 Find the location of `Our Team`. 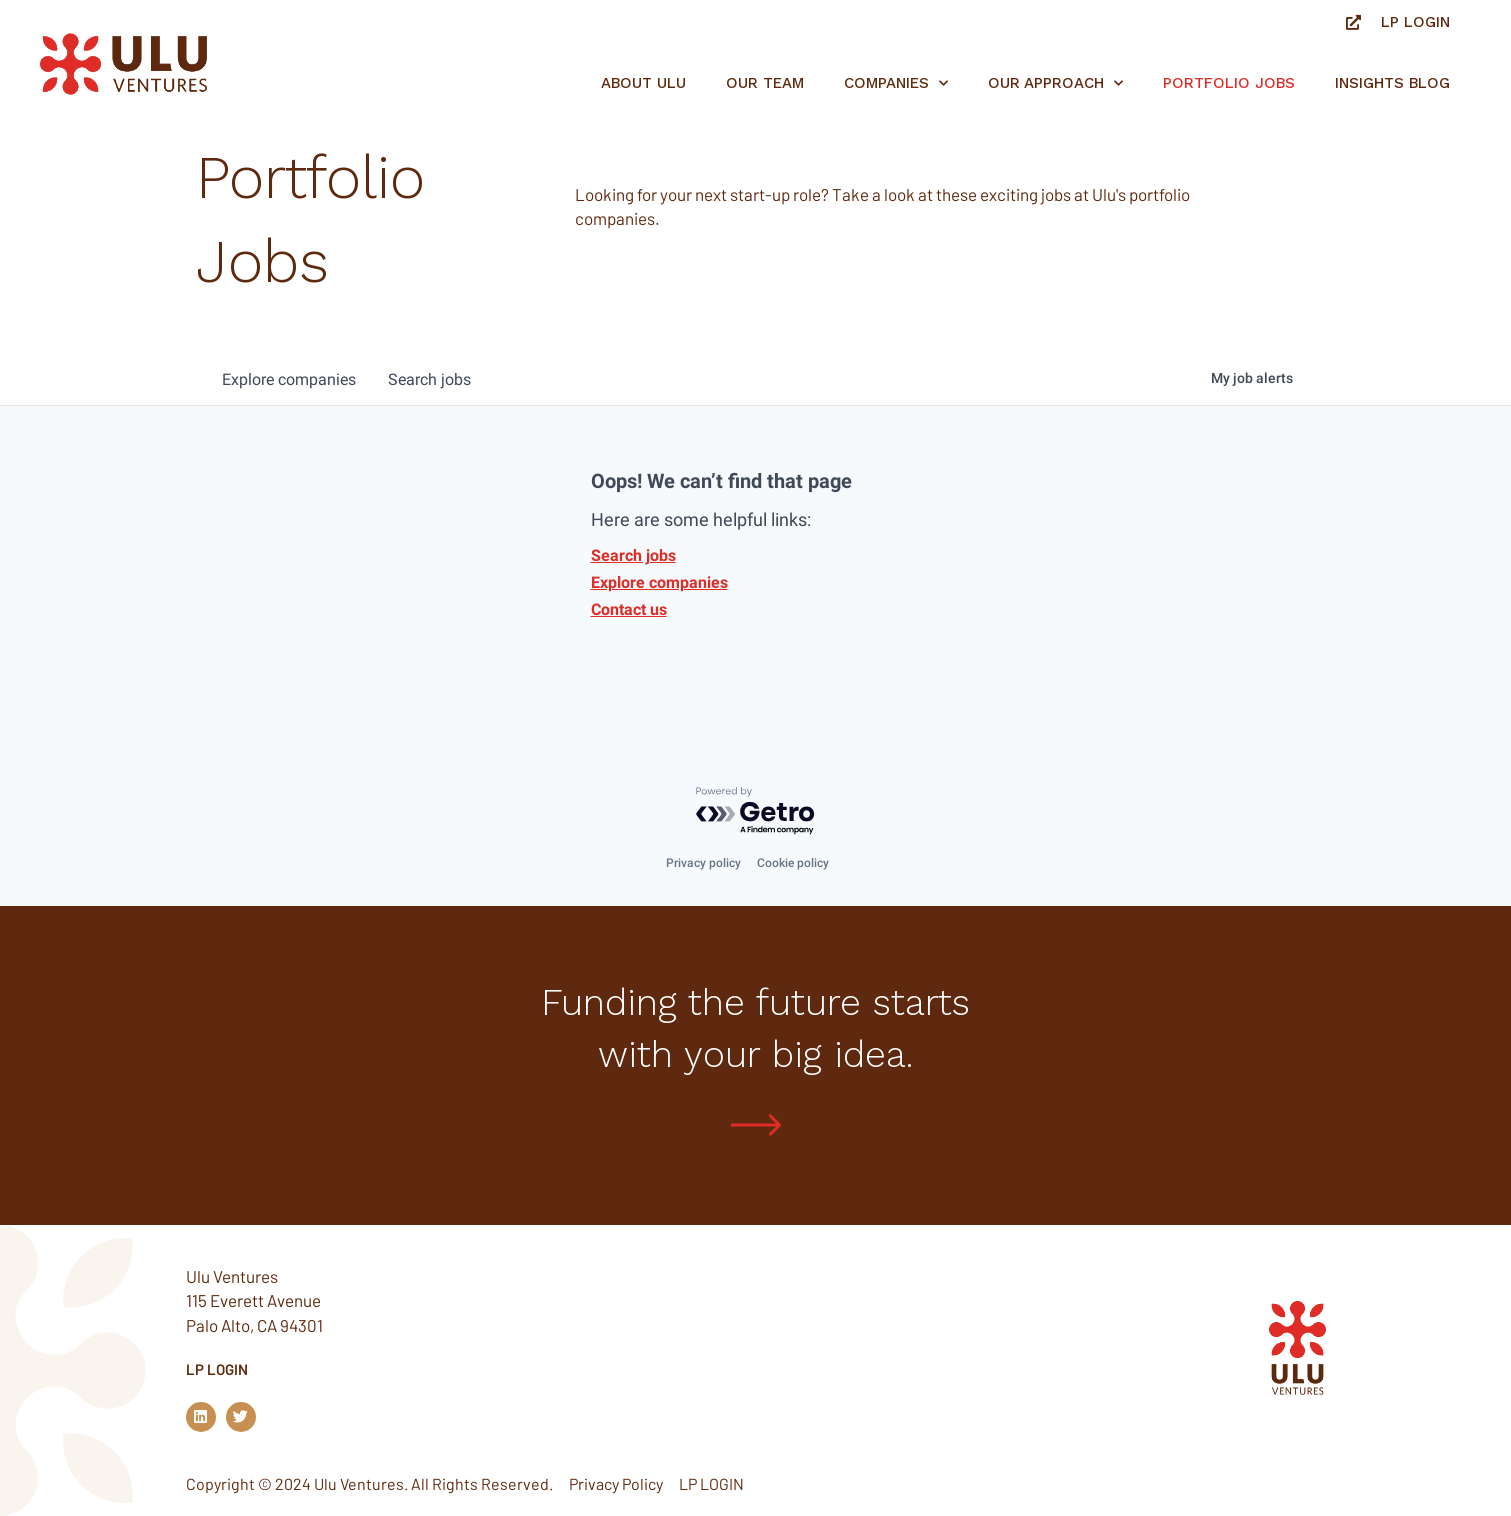

Our Team is located at coordinates (765, 83).